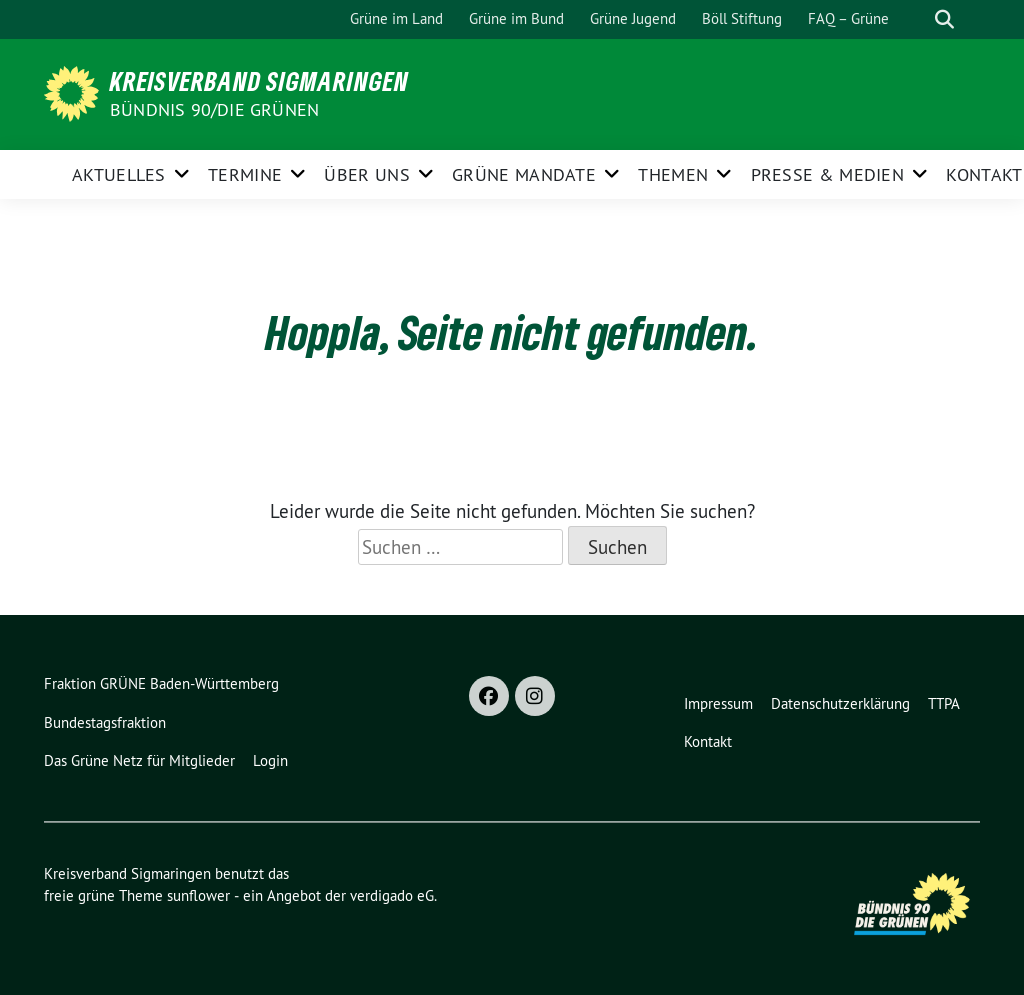 The width and height of the screenshot is (1024, 995). What do you see at coordinates (742, 18) in the screenshot?
I see `Böll Stiftung` at bounding box center [742, 18].